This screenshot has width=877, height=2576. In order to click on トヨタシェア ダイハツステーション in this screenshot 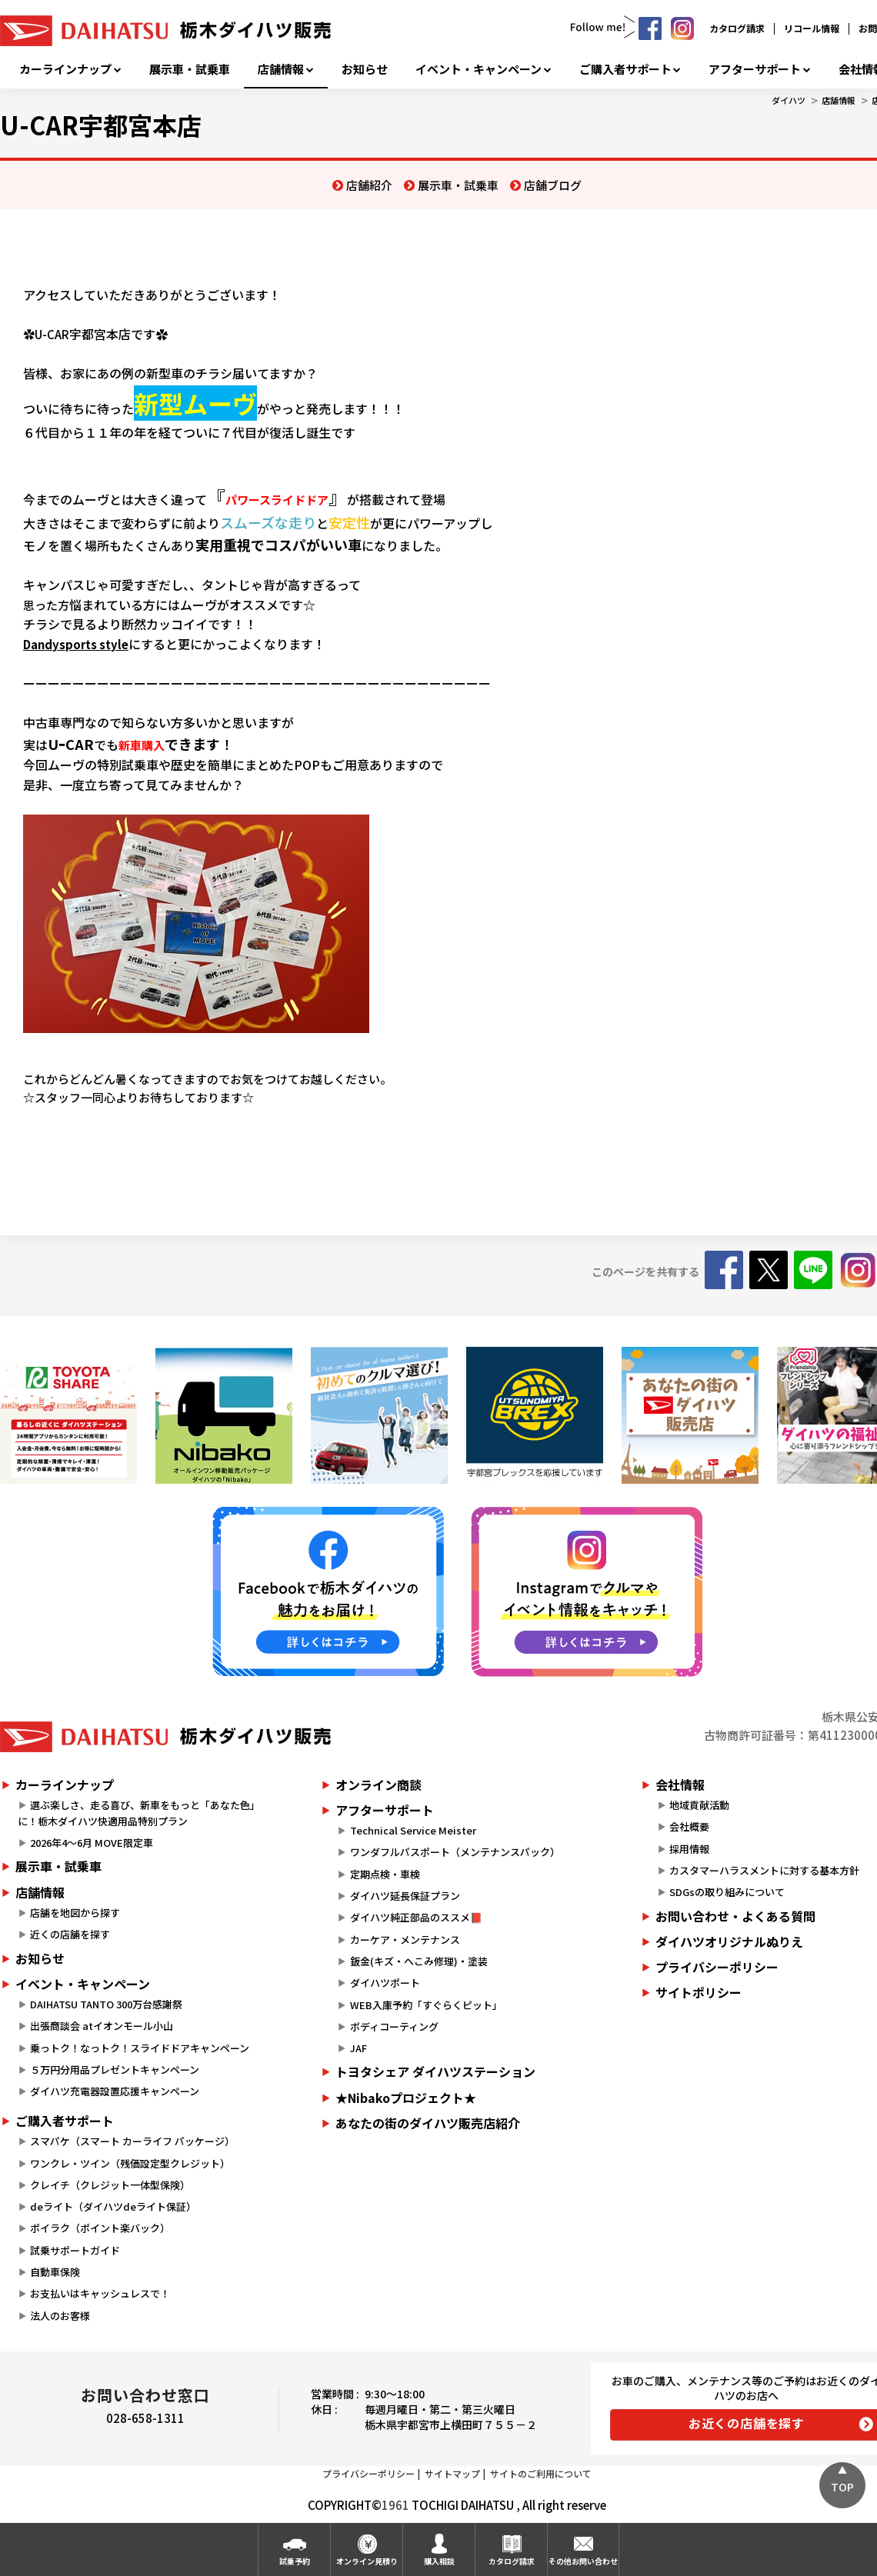, I will do `click(435, 2071)`.